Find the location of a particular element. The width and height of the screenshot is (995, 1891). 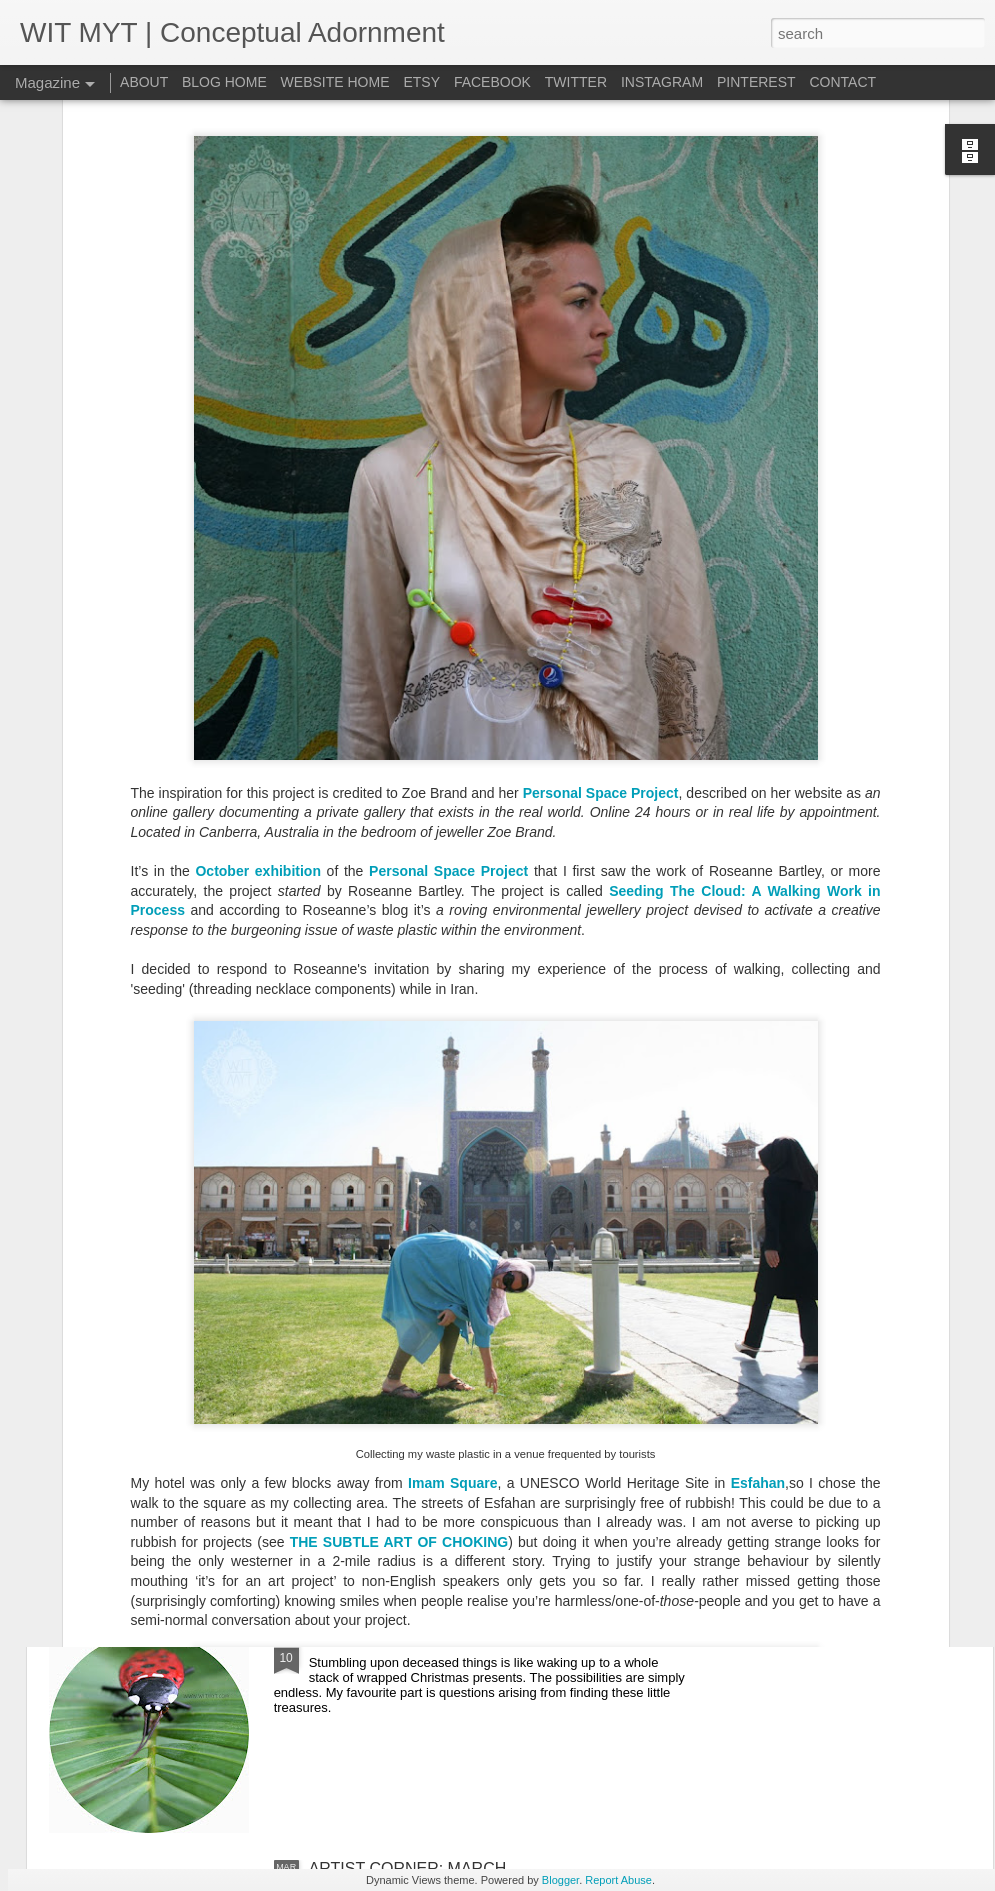

FACEBOOK is located at coordinates (492, 82).